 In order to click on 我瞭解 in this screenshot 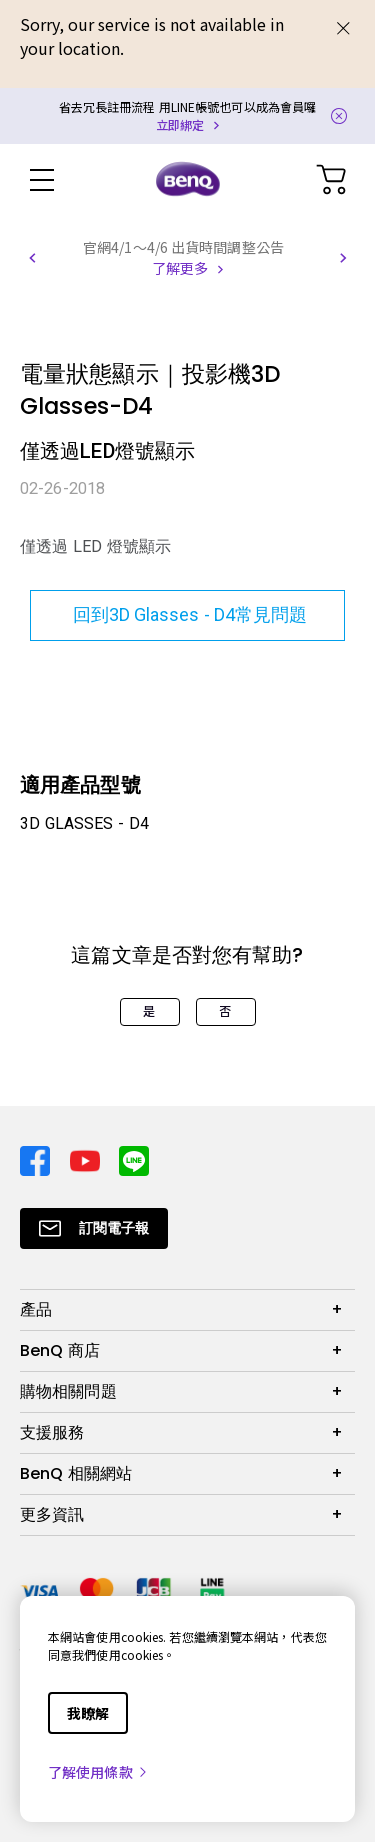, I will do `click(88, 1713)`.